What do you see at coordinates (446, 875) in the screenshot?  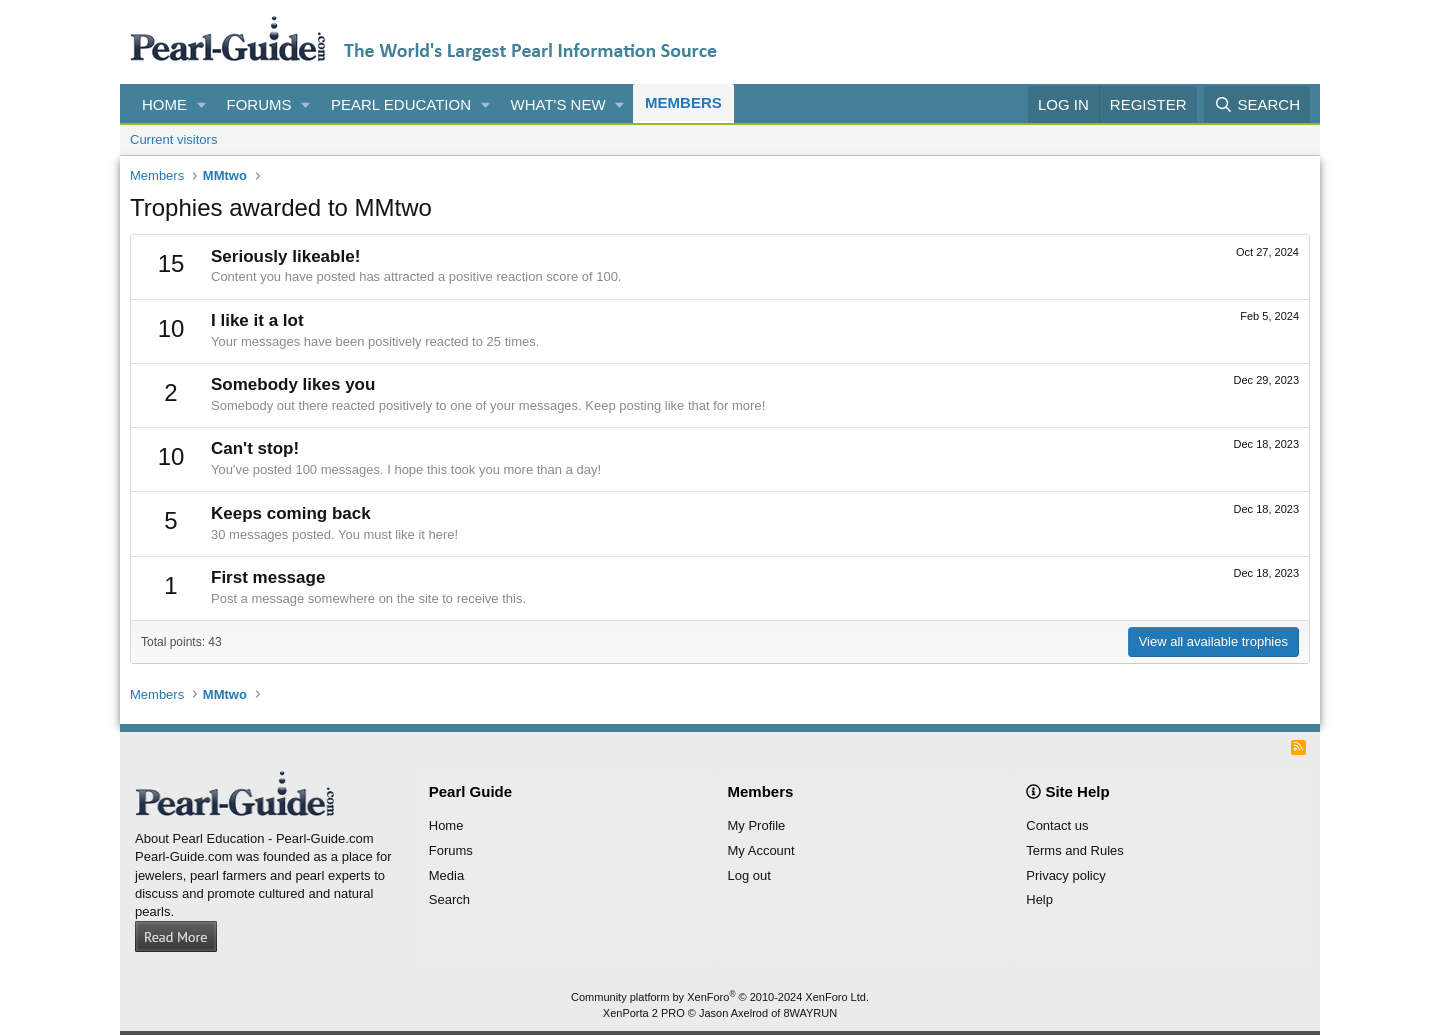 I see `Media` at bounding box center [446, 875].